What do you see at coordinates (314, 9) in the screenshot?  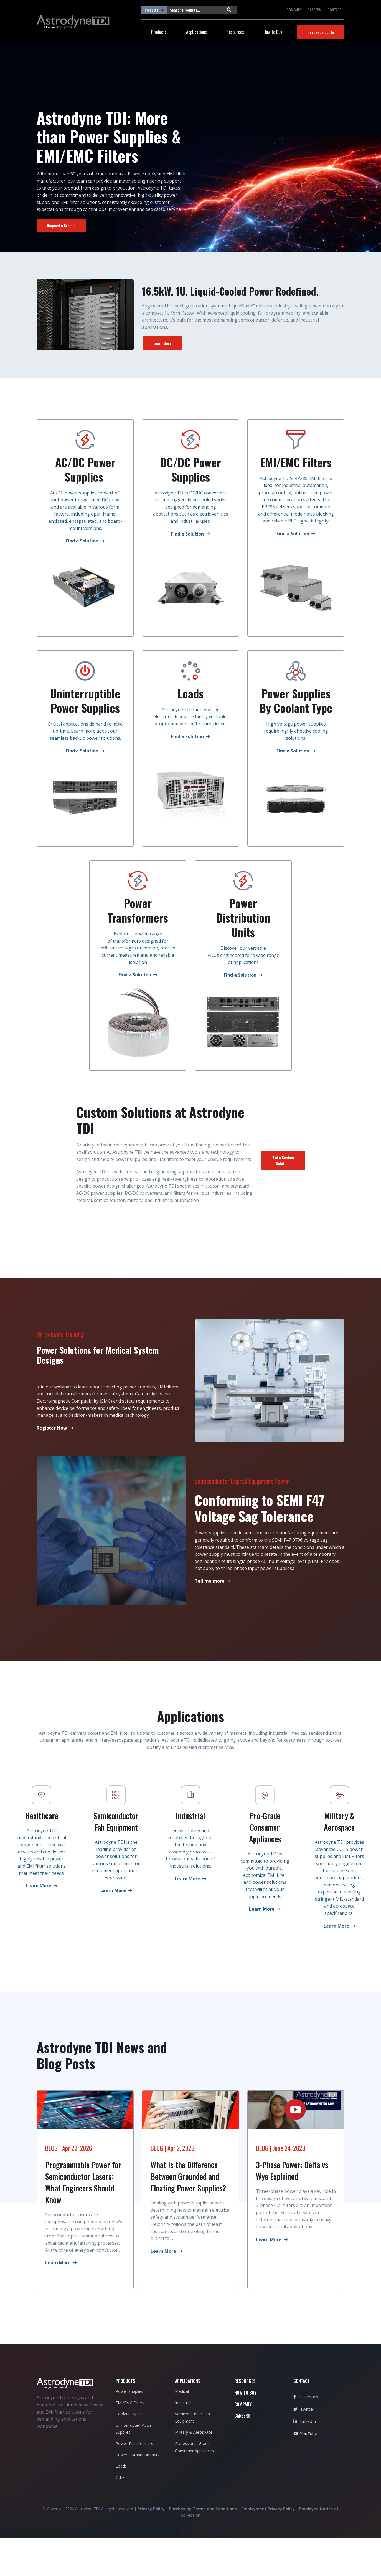 I see `CAREERS` at bounding box center [314, 9].